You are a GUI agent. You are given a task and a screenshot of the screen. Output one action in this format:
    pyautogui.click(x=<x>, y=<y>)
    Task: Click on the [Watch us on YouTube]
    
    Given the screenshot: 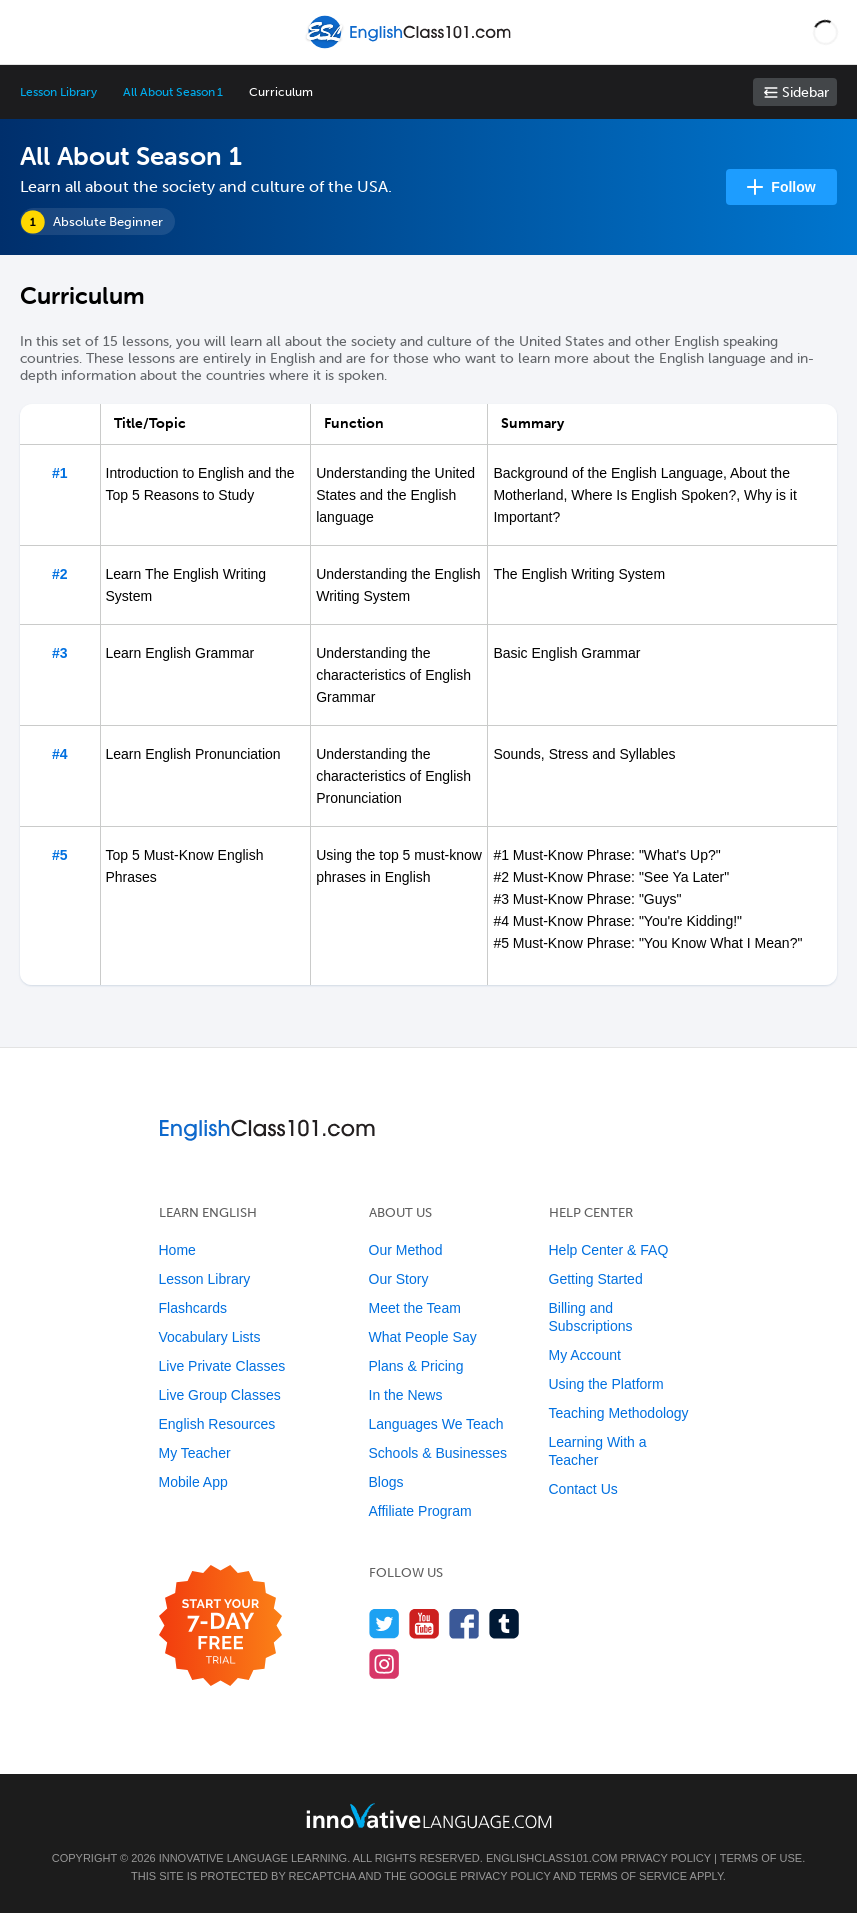 What is the action you would take?
    pyautogui.click(x=424, y=1623)
    